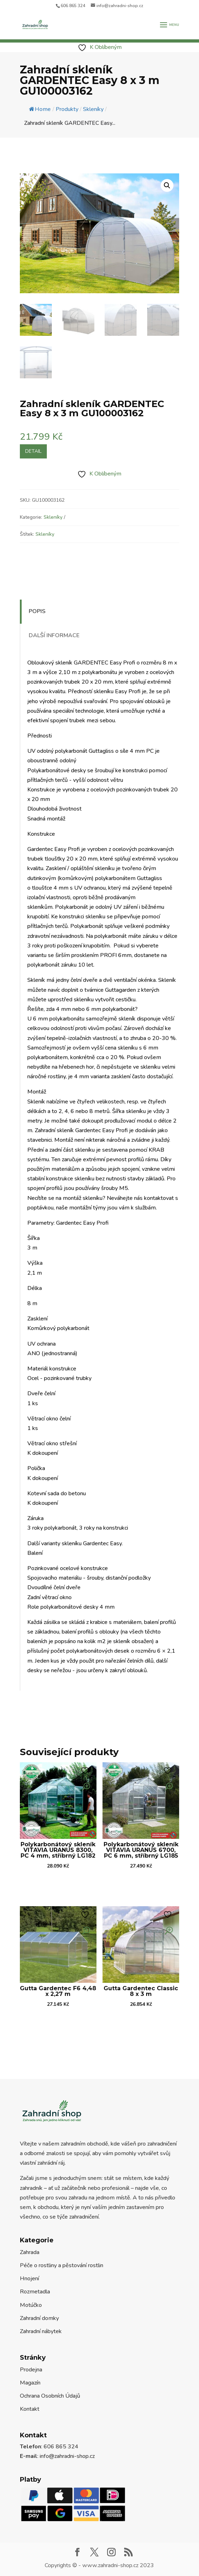 The image size is (199, 2576). Describe the element at coordinates (33, 451) in the screenshot. I see `Detail` at that location.